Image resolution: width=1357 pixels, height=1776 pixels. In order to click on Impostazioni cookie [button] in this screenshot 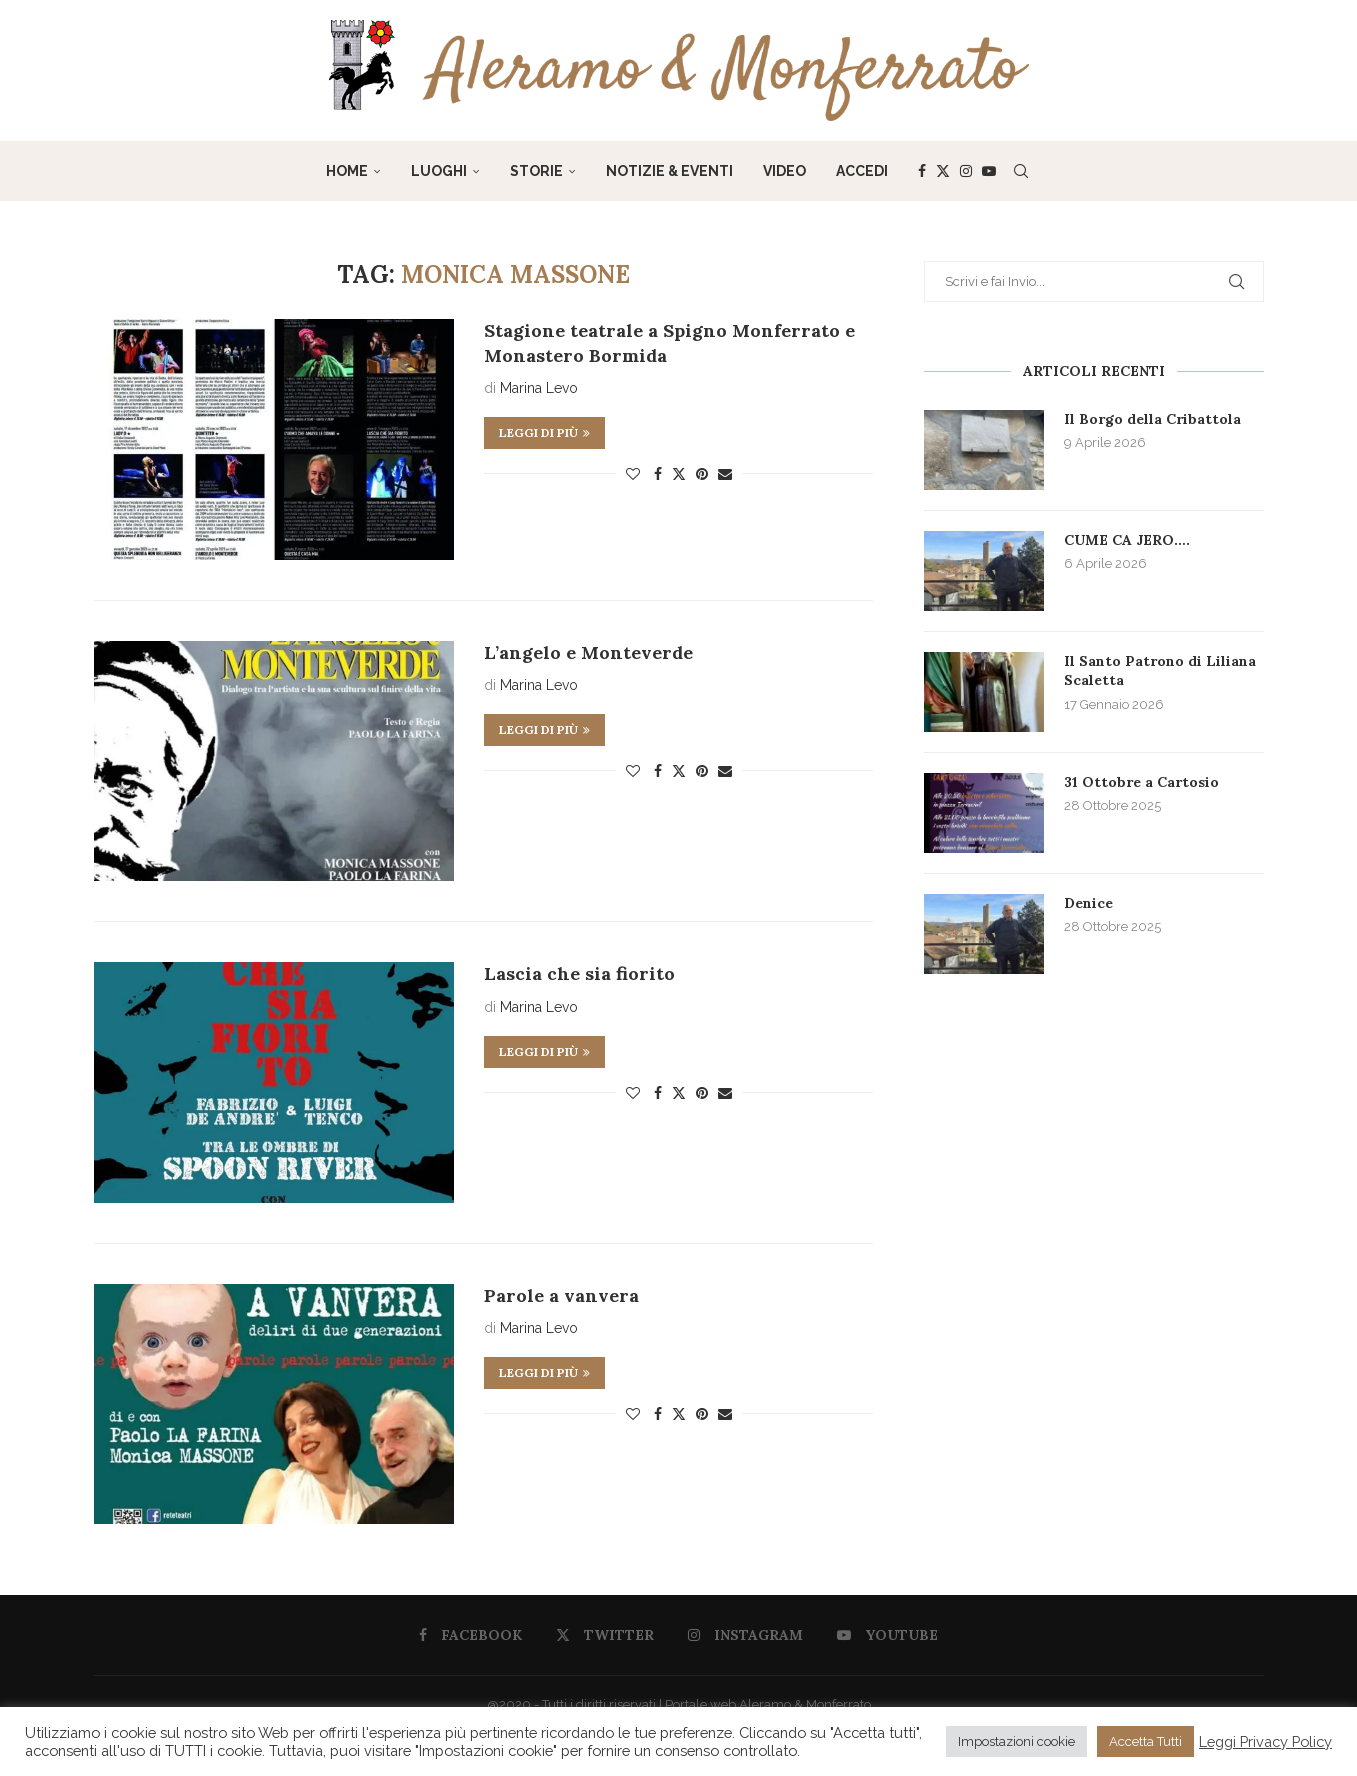, I will do `click(1016, 1741)`.